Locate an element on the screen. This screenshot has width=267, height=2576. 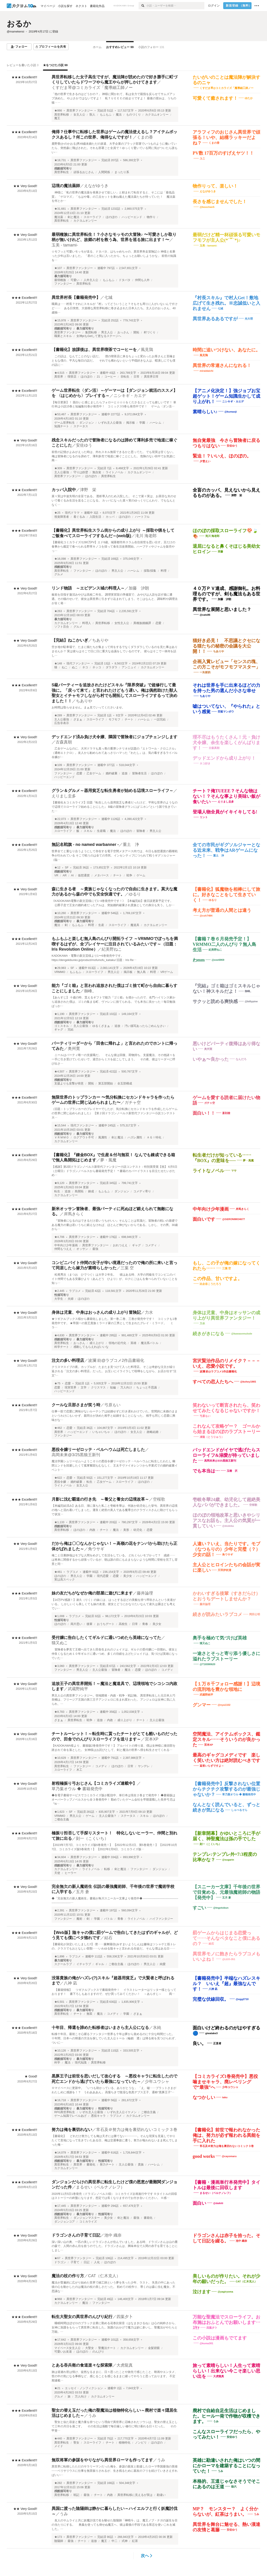
ぬこ is located at coordinates (75, 667).